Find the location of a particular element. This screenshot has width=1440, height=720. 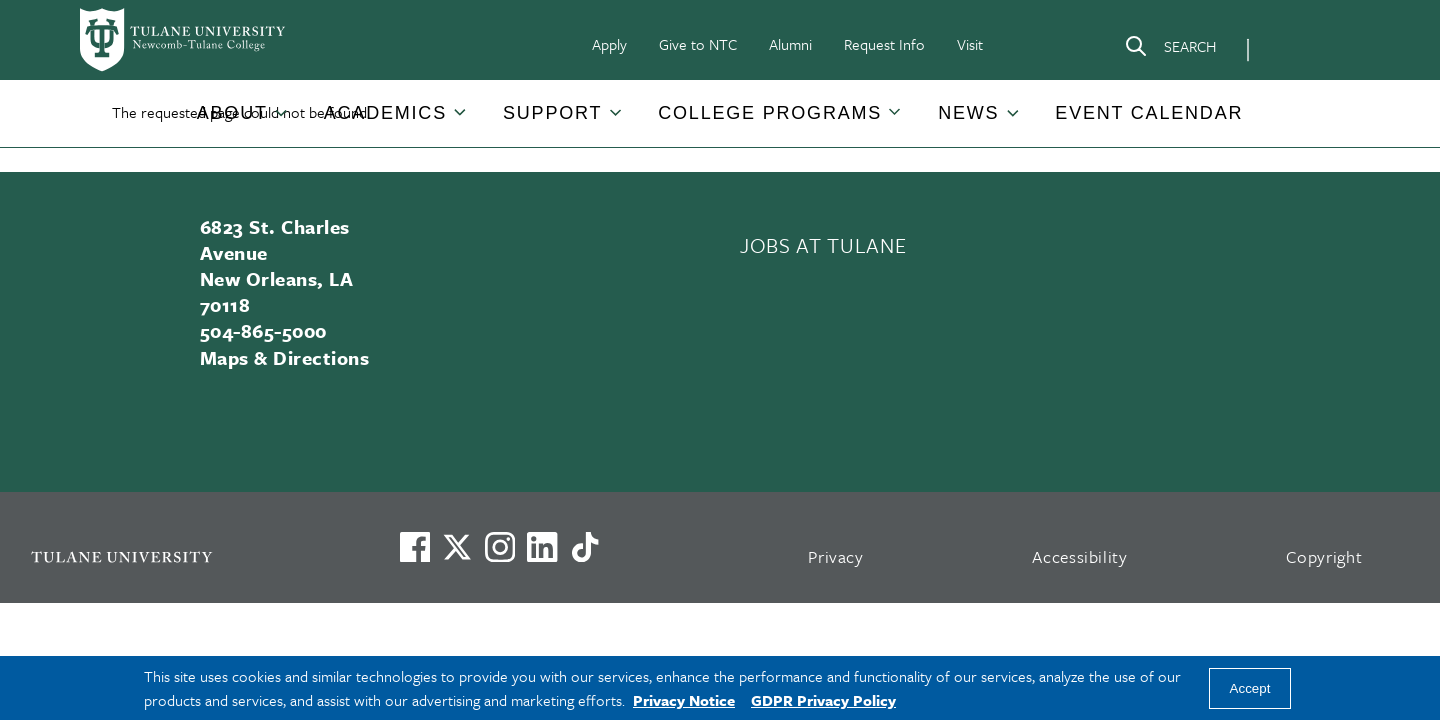

Privacy Notice is located at coordinates (684, 700).